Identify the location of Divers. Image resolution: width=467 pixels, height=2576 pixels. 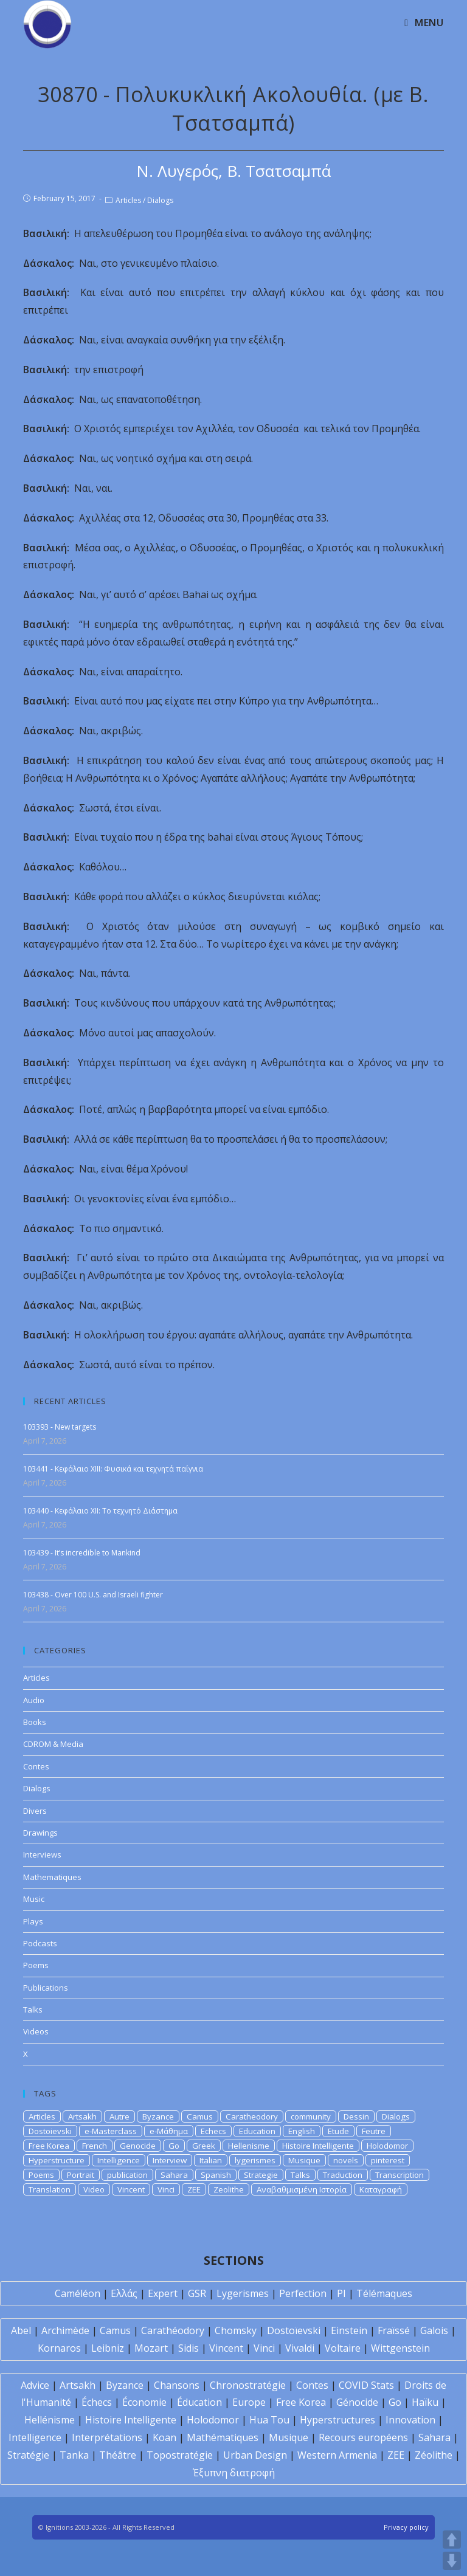
(35, 1810).